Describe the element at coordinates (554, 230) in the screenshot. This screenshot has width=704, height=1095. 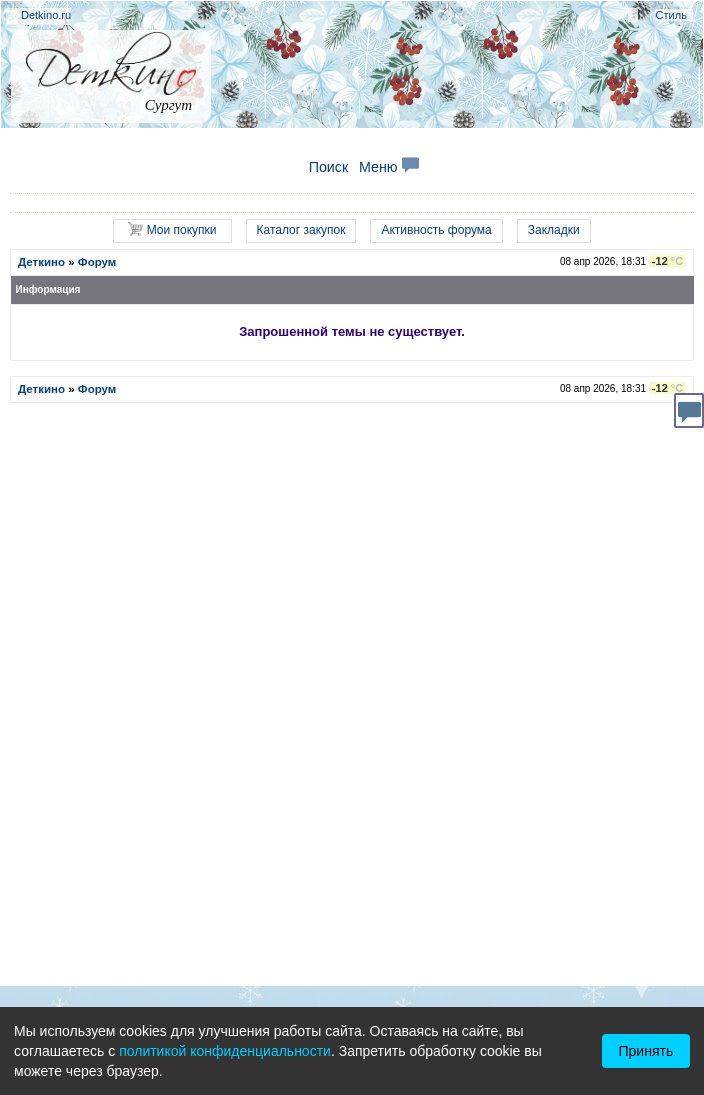
I see `Закладки` at that location.